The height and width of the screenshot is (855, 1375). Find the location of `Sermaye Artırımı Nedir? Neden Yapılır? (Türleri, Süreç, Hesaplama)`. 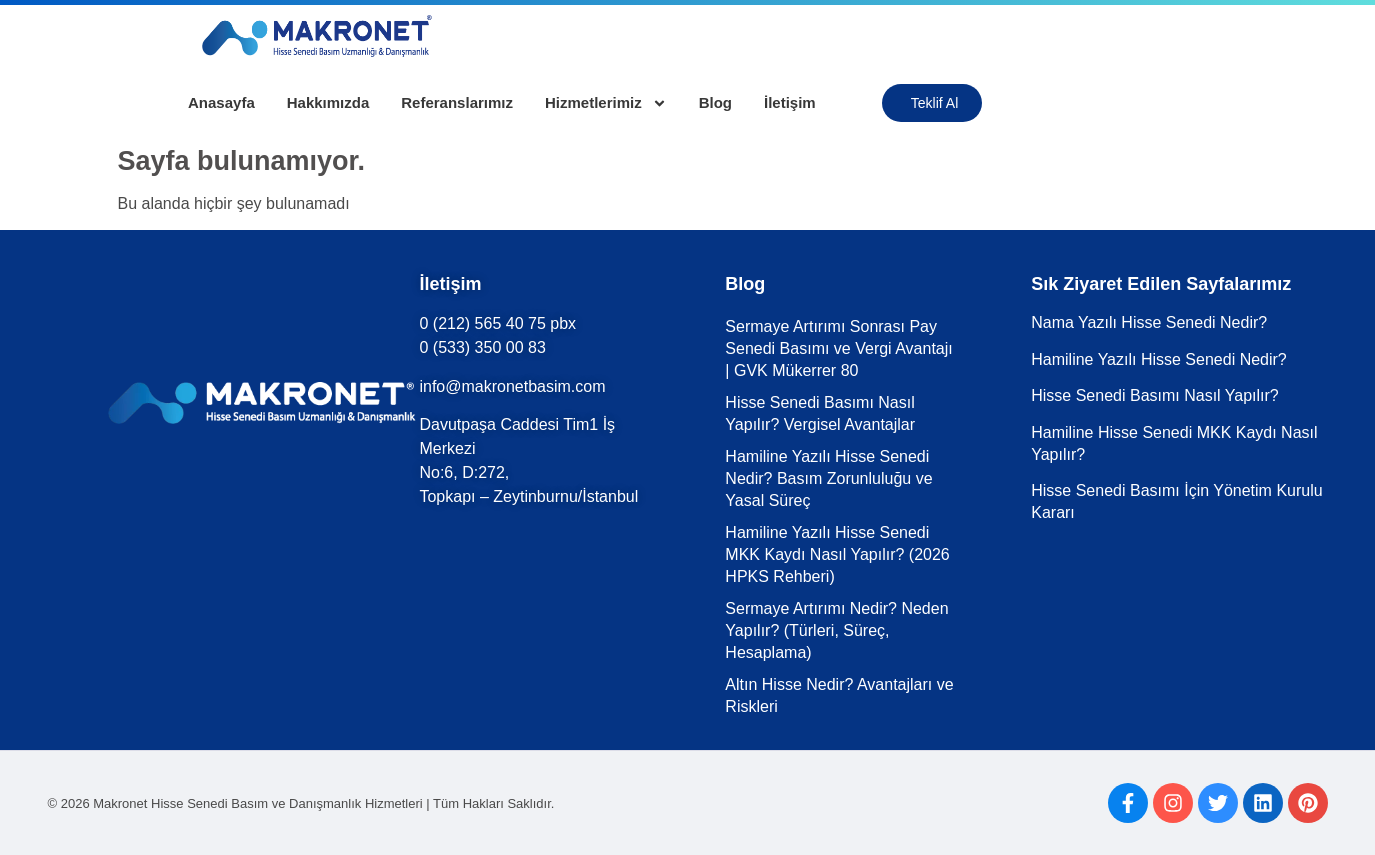

Sermaye Artırımı Nedir? Neden Yapılır? (Türleri, Süreç, Hesaplama) is located at coordinates (836, 630).